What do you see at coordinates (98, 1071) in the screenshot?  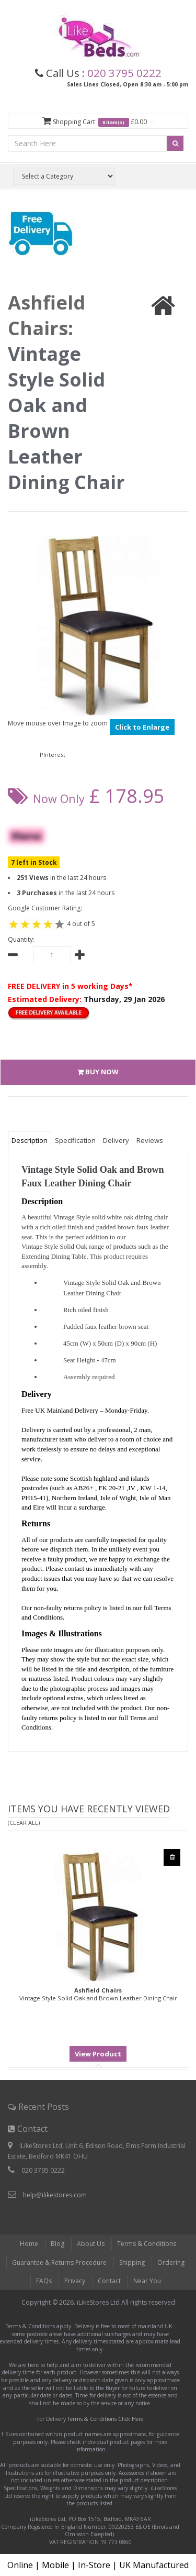 I see `BUY NOW` at bounding box center [98, 1071].